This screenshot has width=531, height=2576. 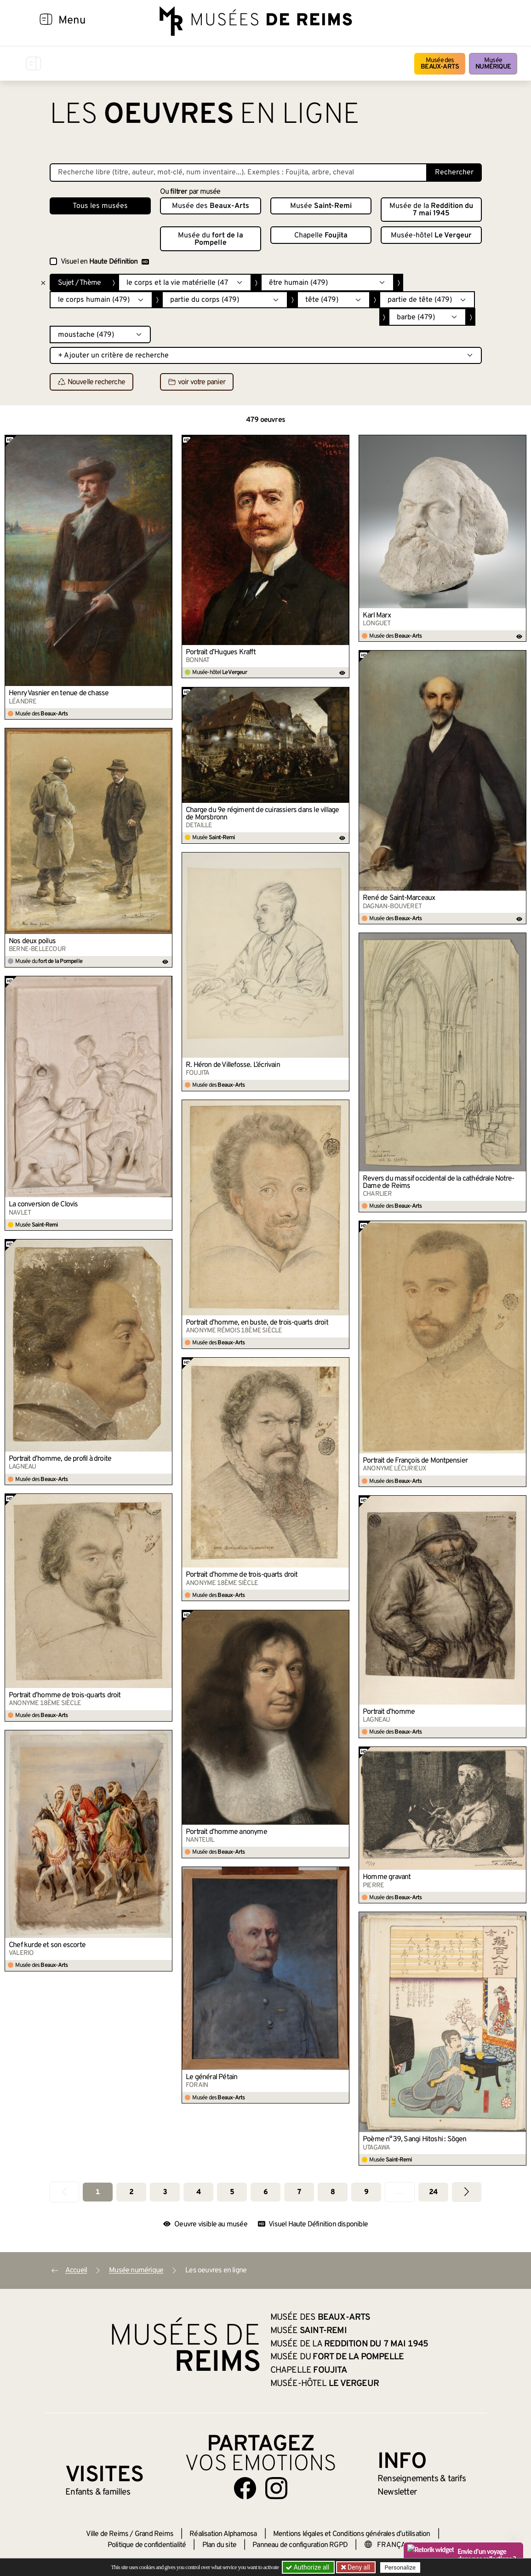 What do you see at coordinates (233, 1065) in the screenshot?
I see `R. Héron de Villefosse. L’écrivain` at bounding box center [233, 1065].